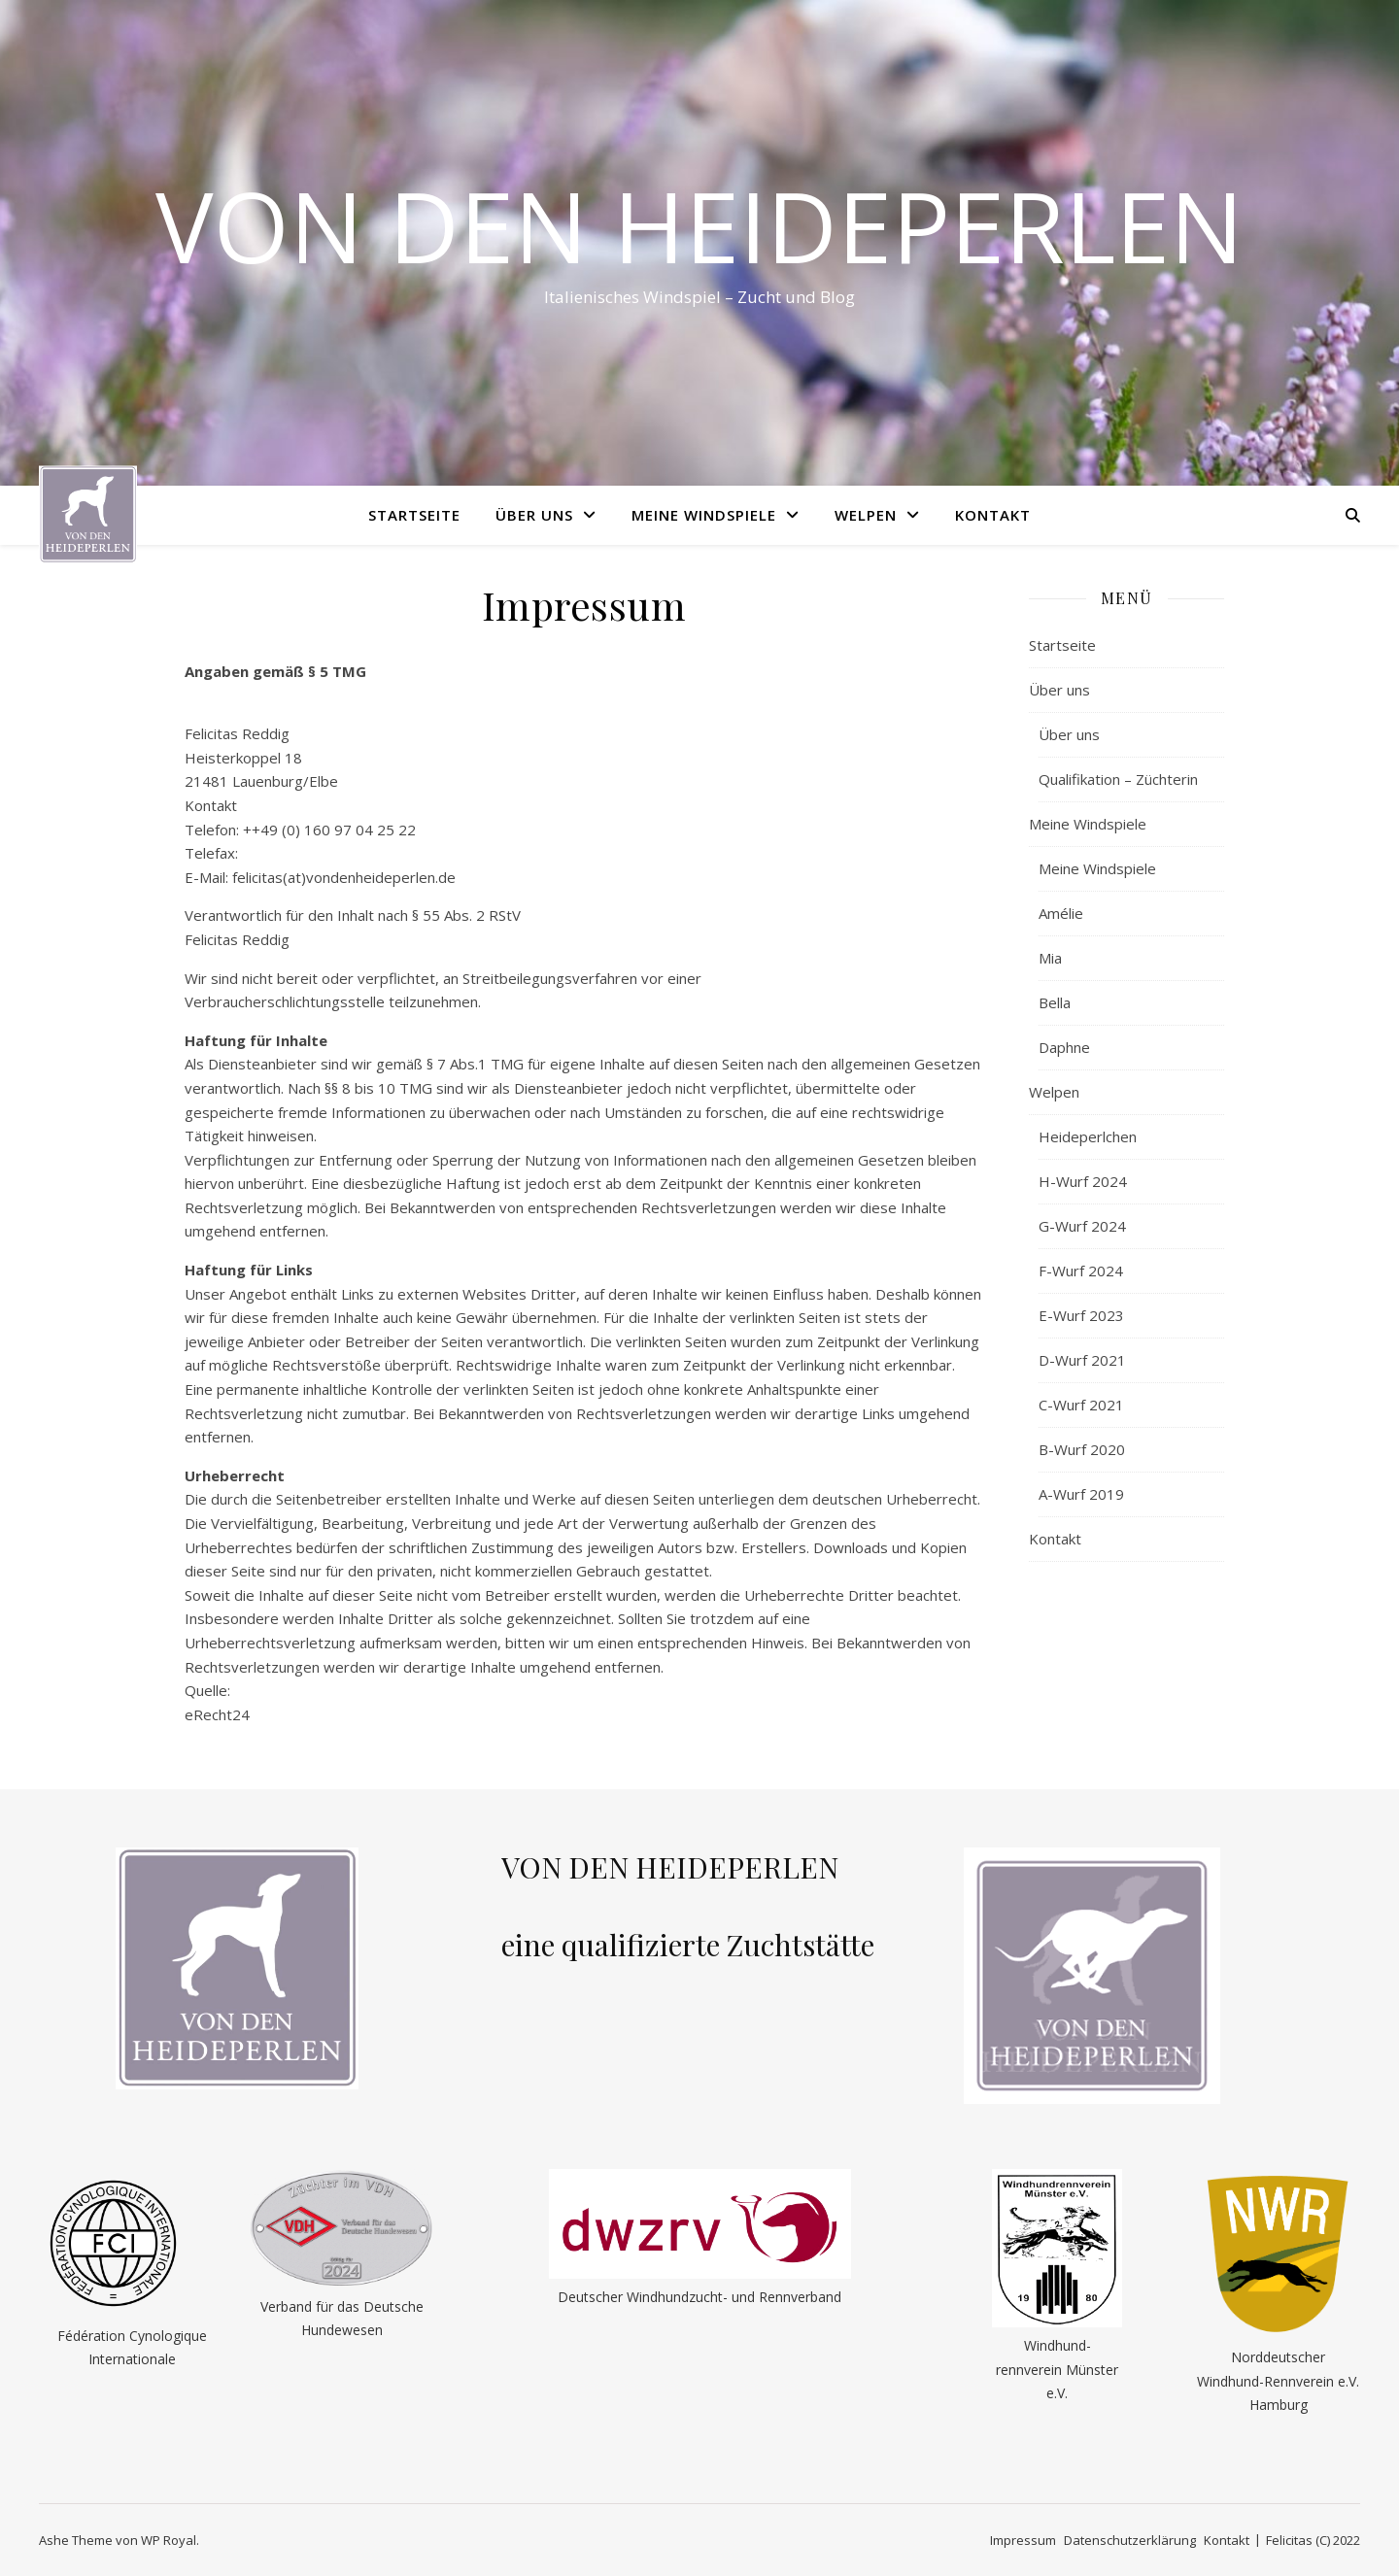  I want to click on D-Wurf 2021, so click(1082, 1360).